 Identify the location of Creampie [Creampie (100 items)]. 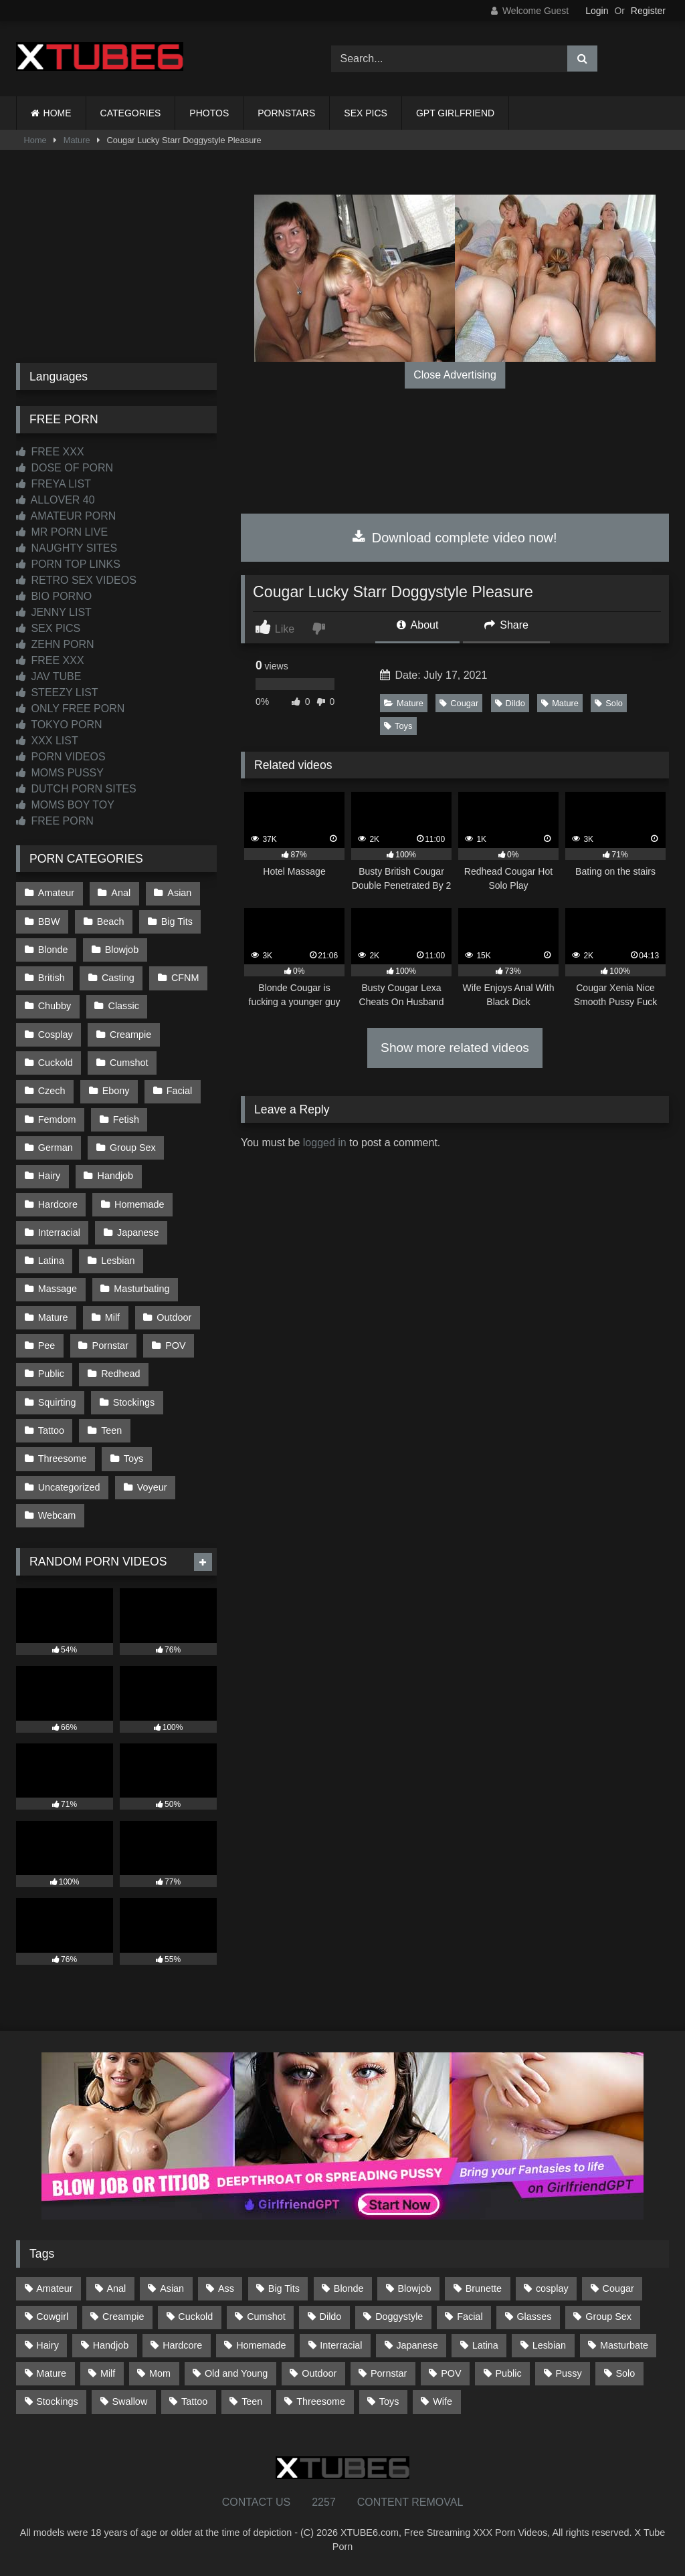
(123, 2316).